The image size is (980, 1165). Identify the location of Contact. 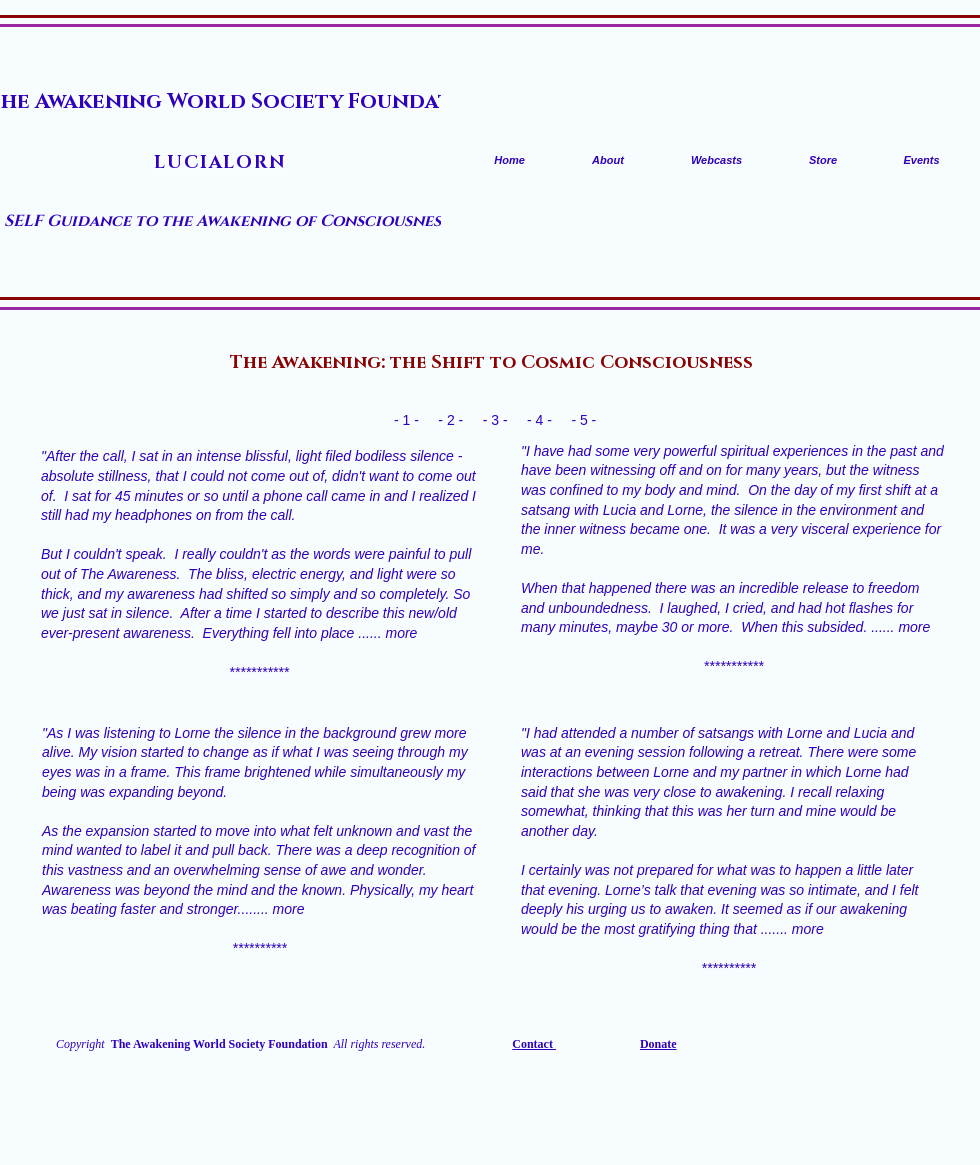
(534, 1044).